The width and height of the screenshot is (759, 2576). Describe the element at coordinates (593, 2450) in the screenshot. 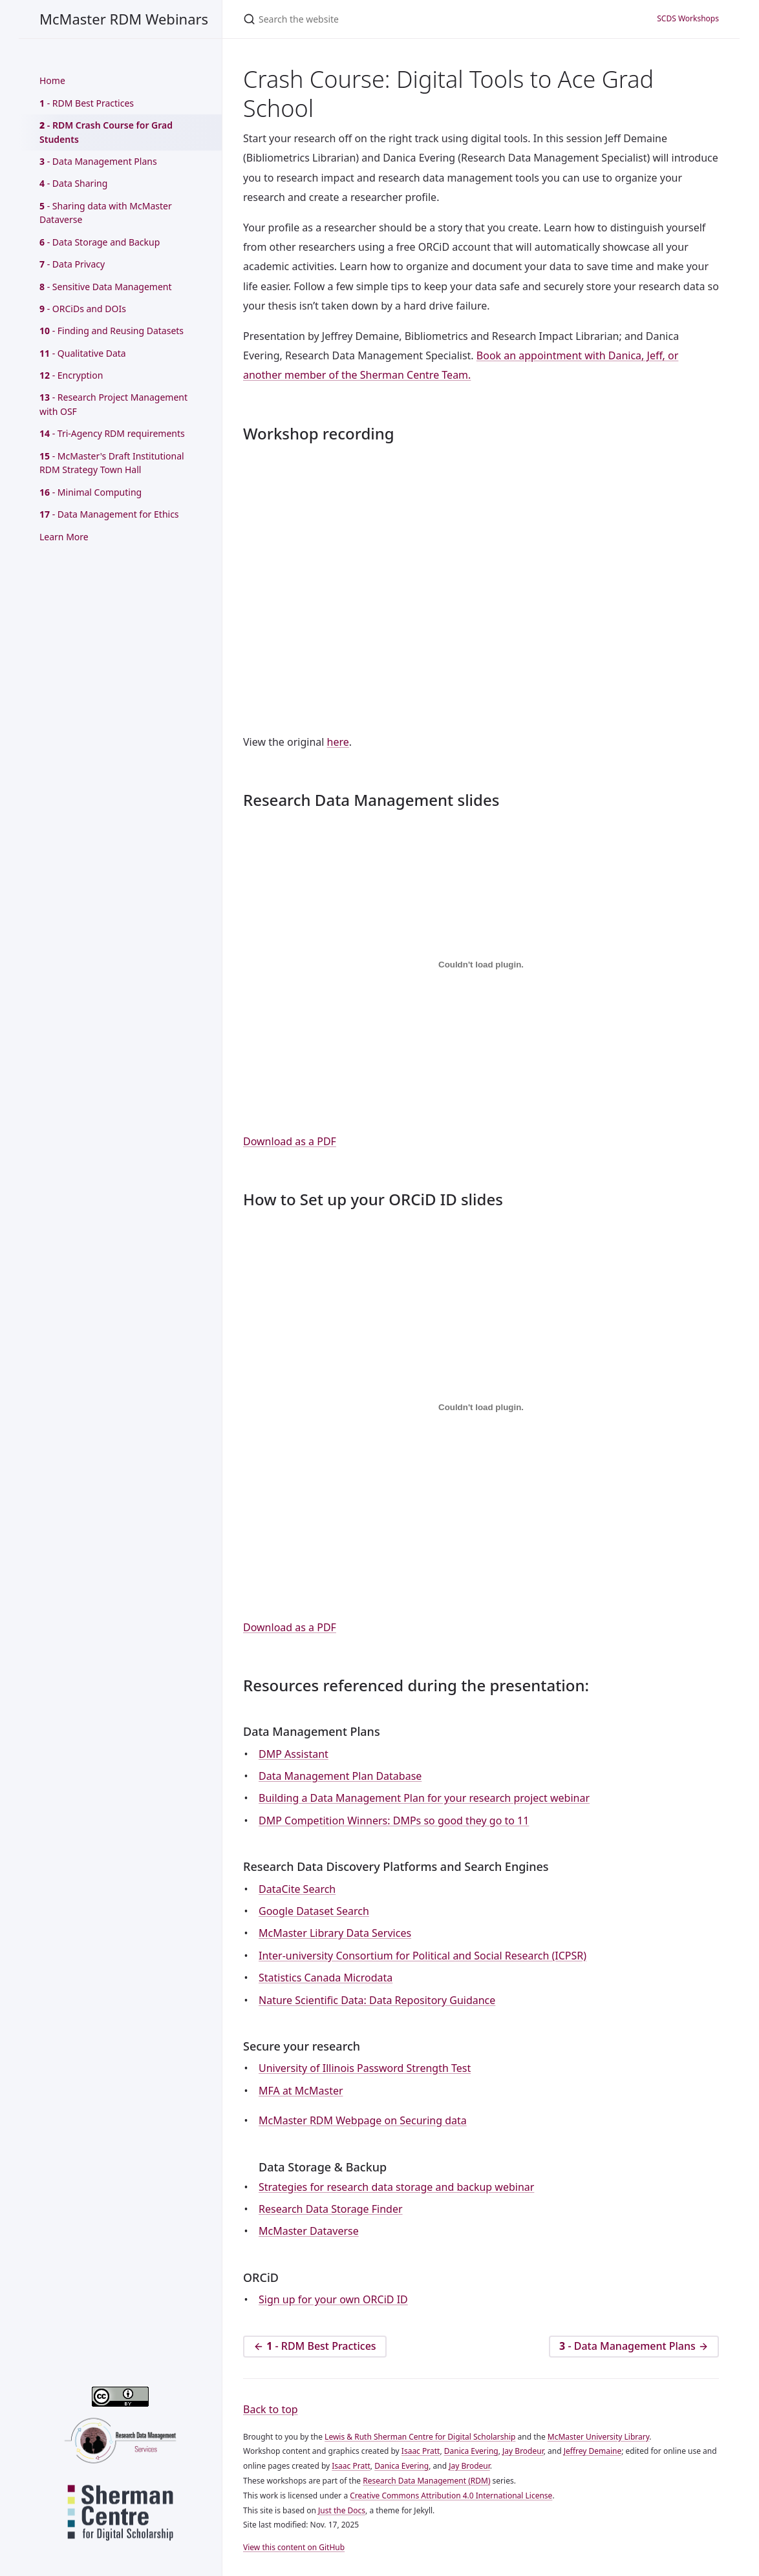

I see `Jeffrey Demaine` at that location.